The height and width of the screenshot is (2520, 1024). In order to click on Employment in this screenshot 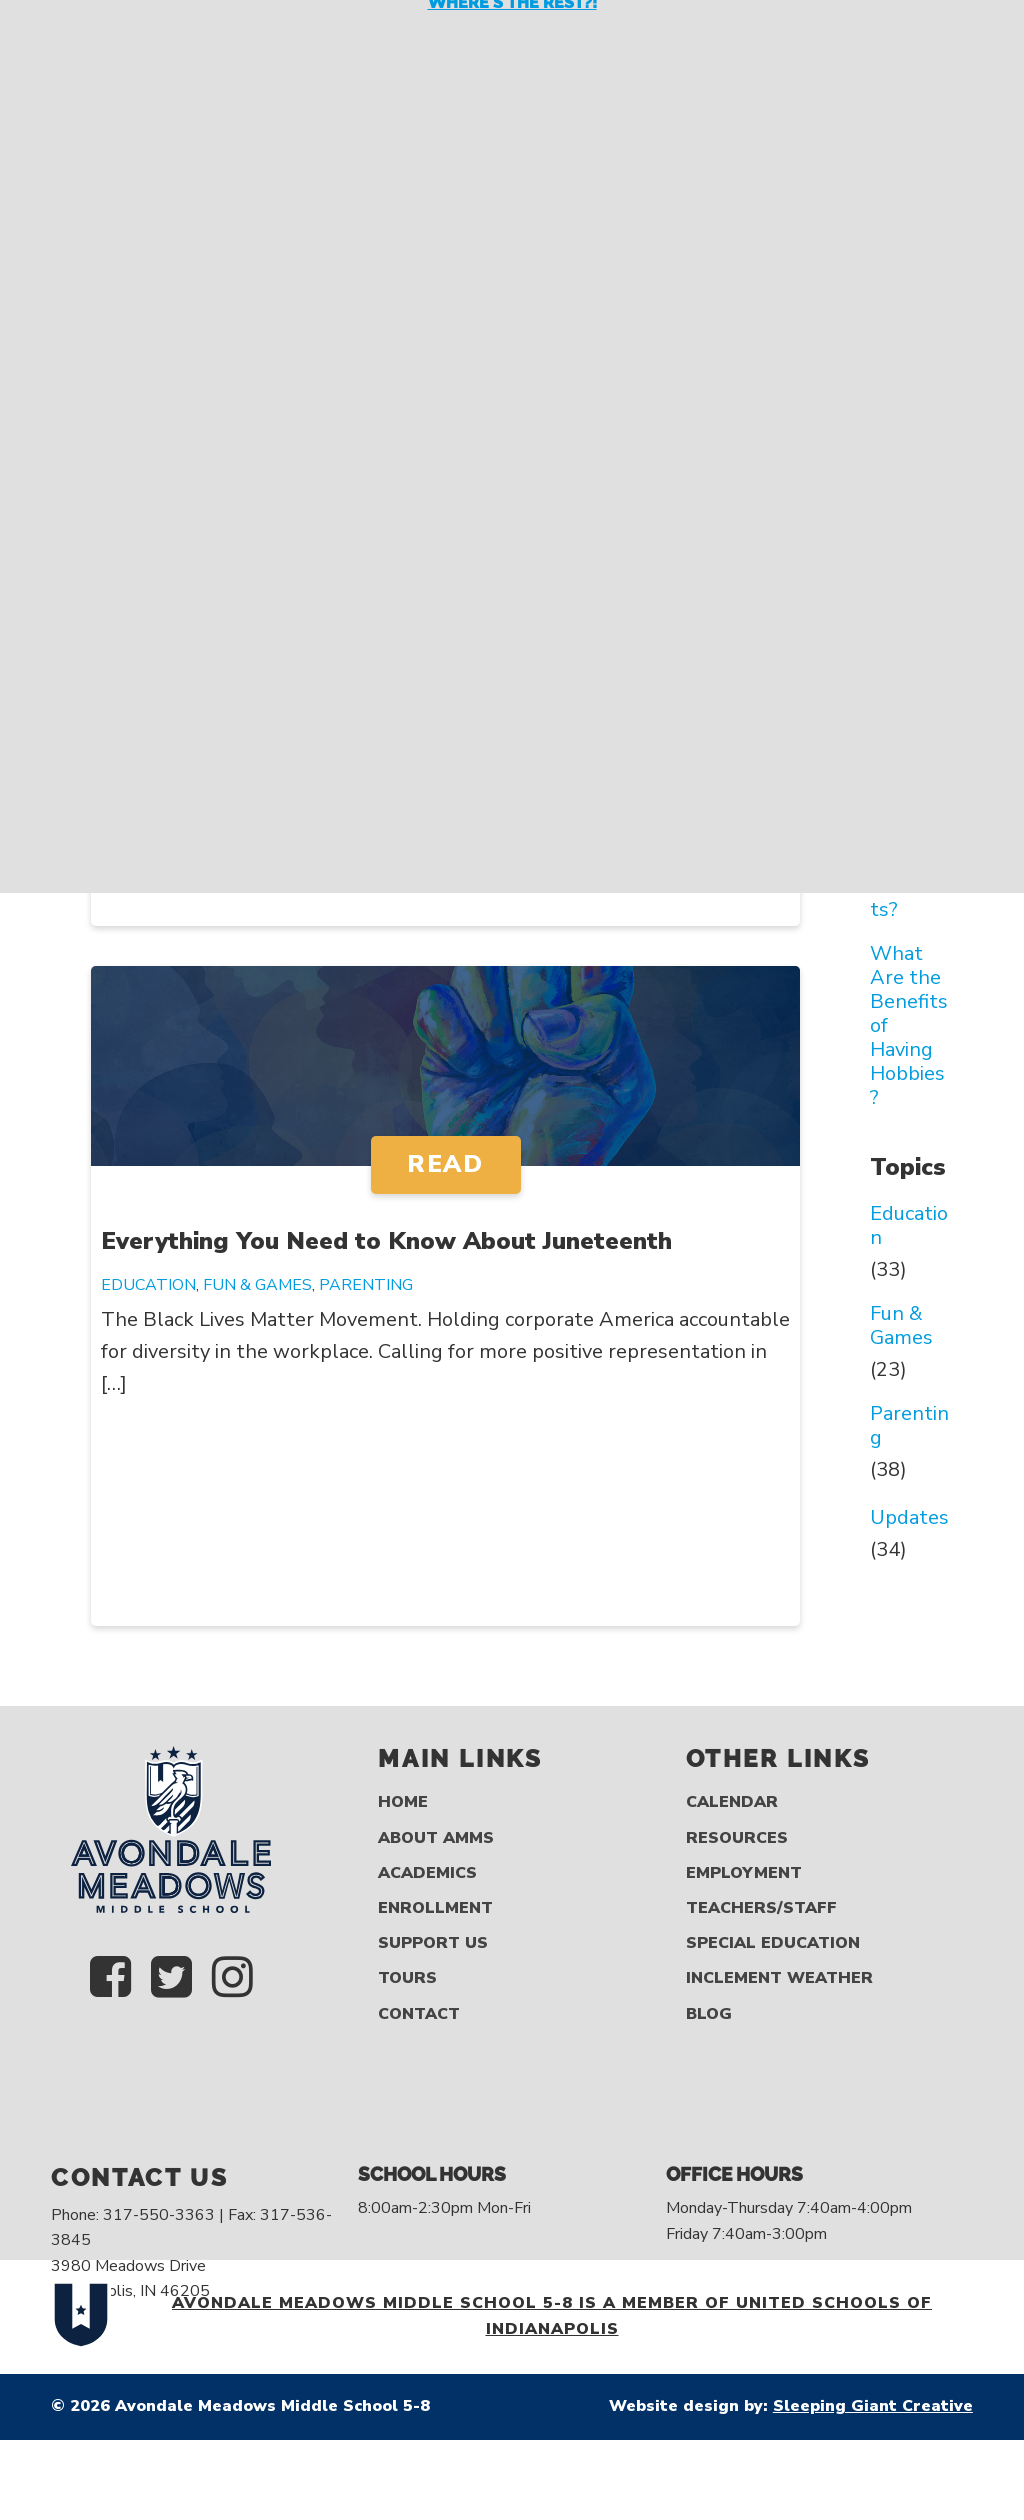, I will do `click(744, 1873)`.